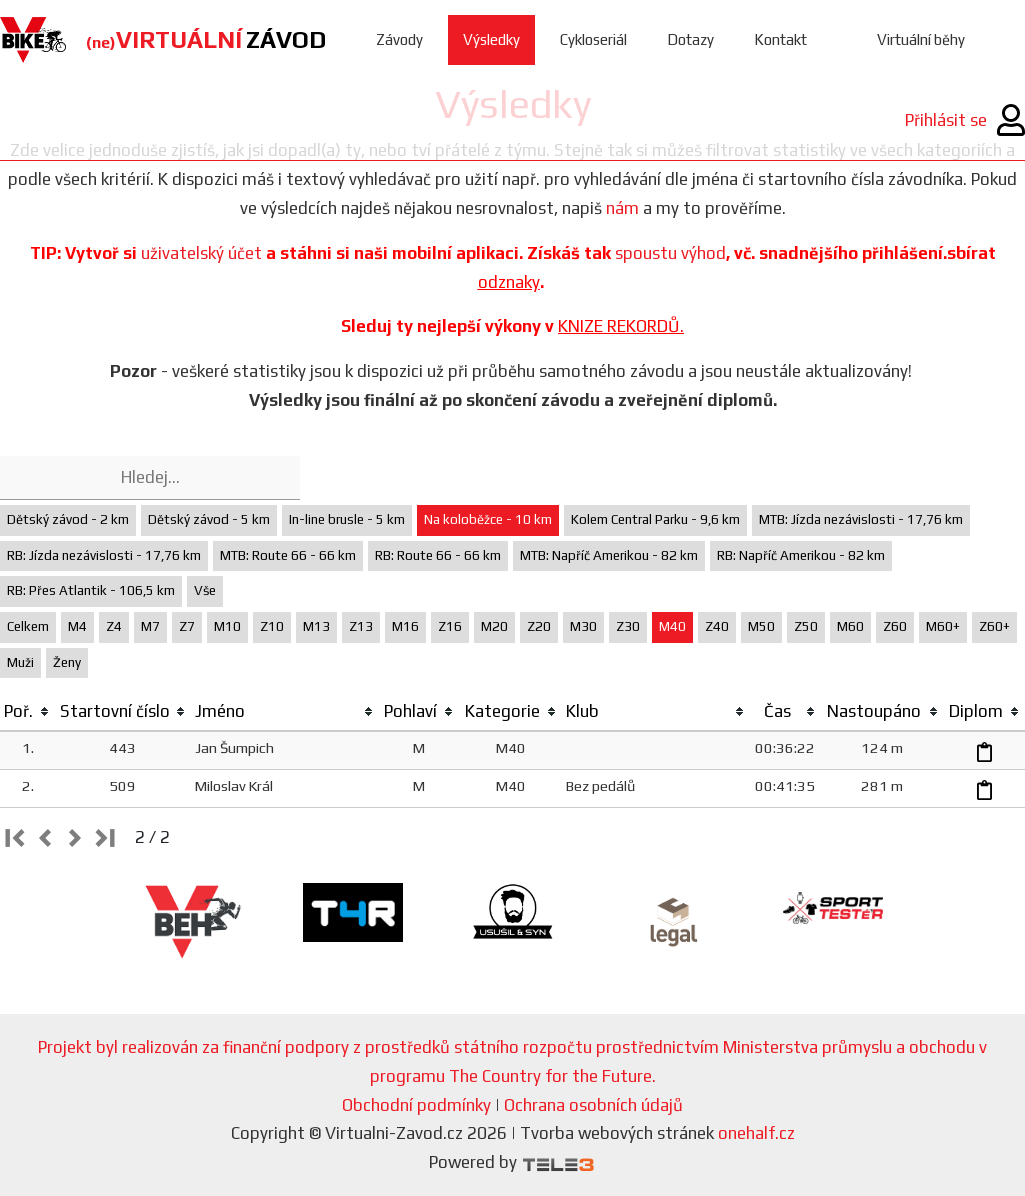 The width and height of the screenshot is (1025, 1196). Describe the element at coordinates (416, 1105) in the screenshot. I see `Obchodní podmínky` at that location.